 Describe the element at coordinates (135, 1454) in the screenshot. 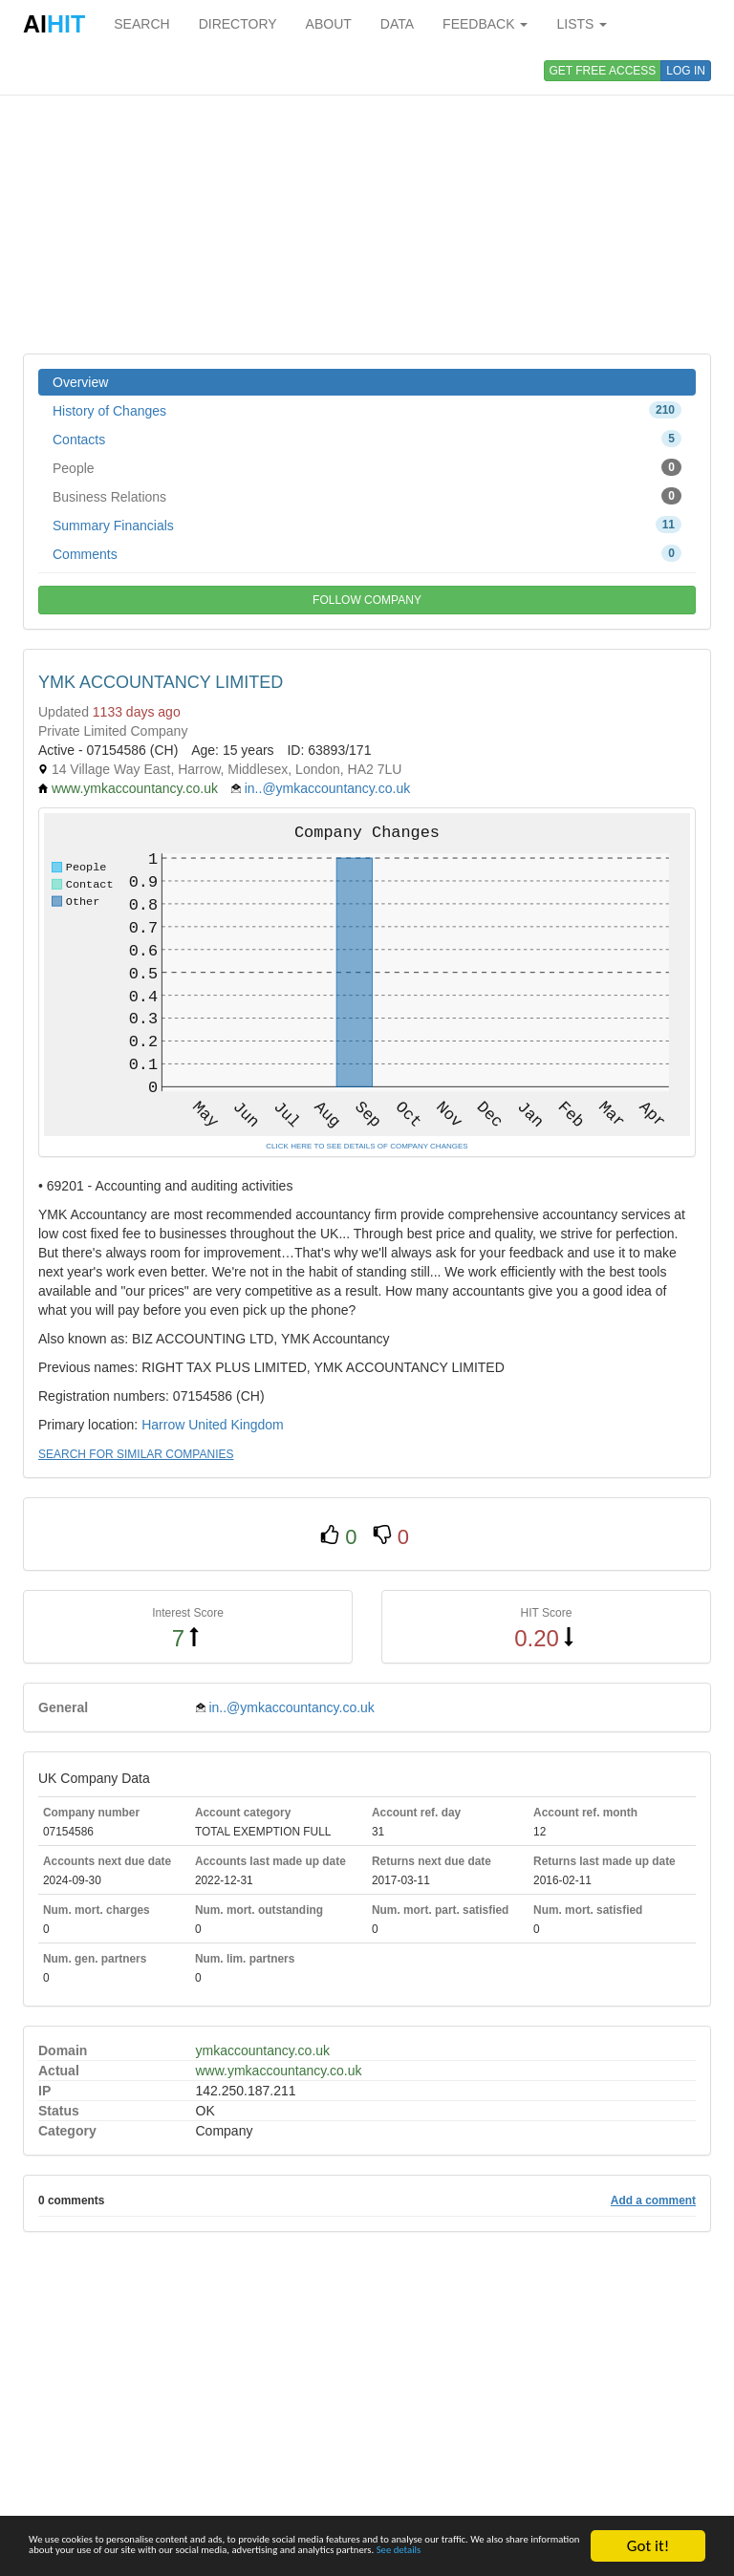

I see `SEARCH FOR SIMILAR COMPANIES` at that location.